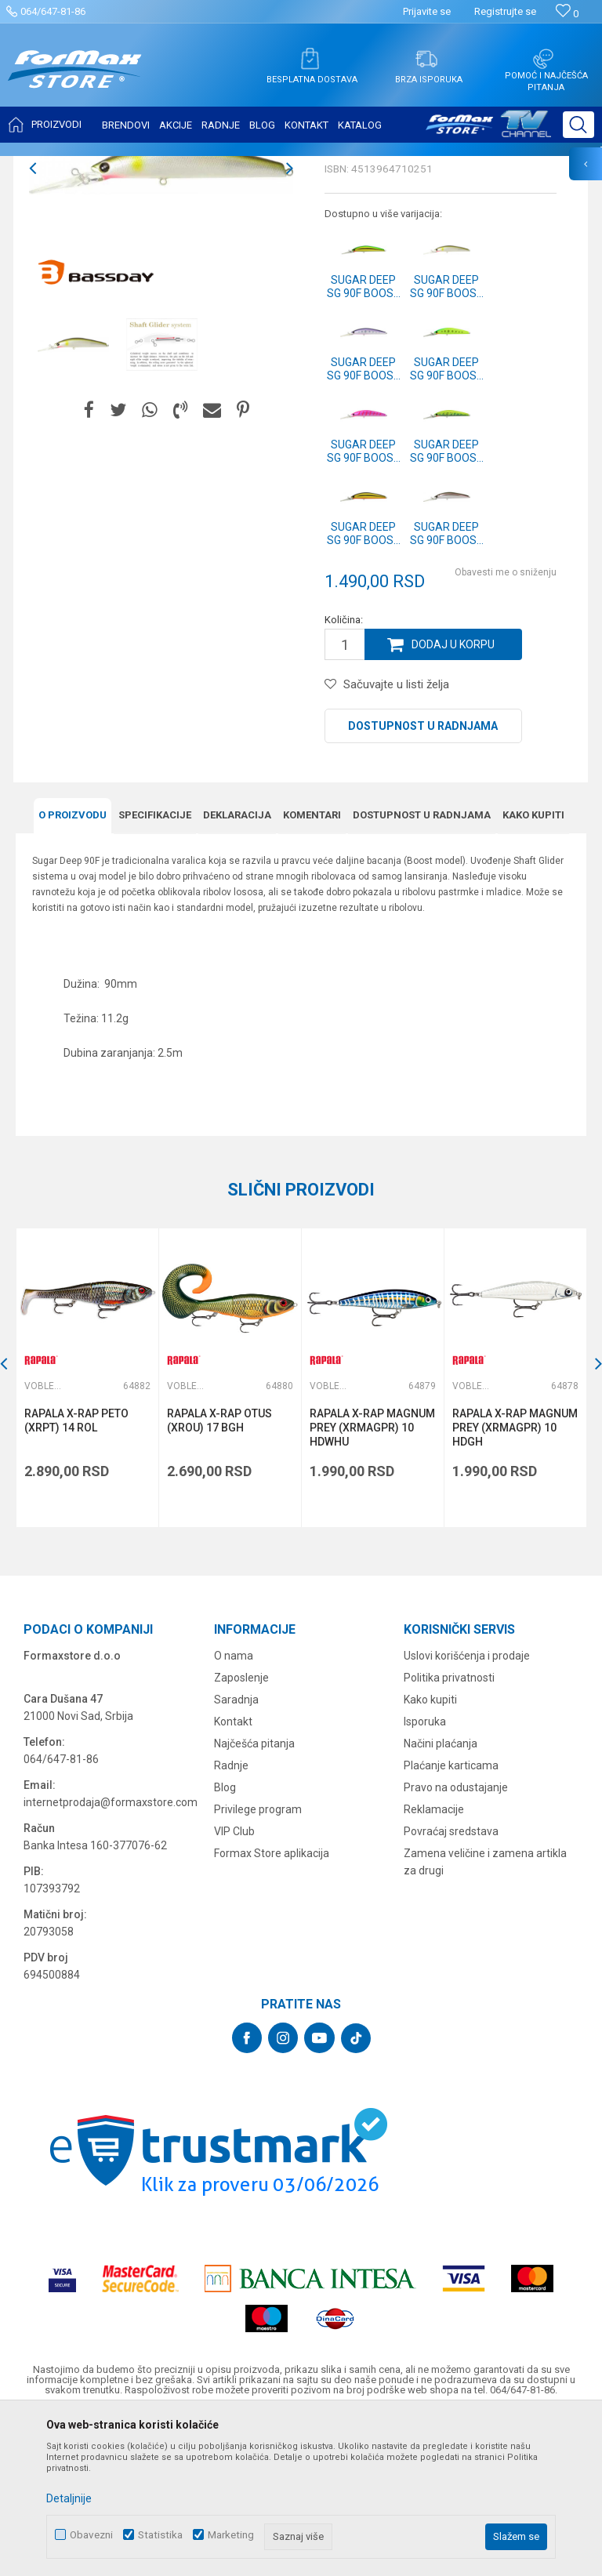  What do you see at coordinates (456, 1943) in the screenshot?
I see `Pravo na odustajanje` at bounding box center [456, 1943].